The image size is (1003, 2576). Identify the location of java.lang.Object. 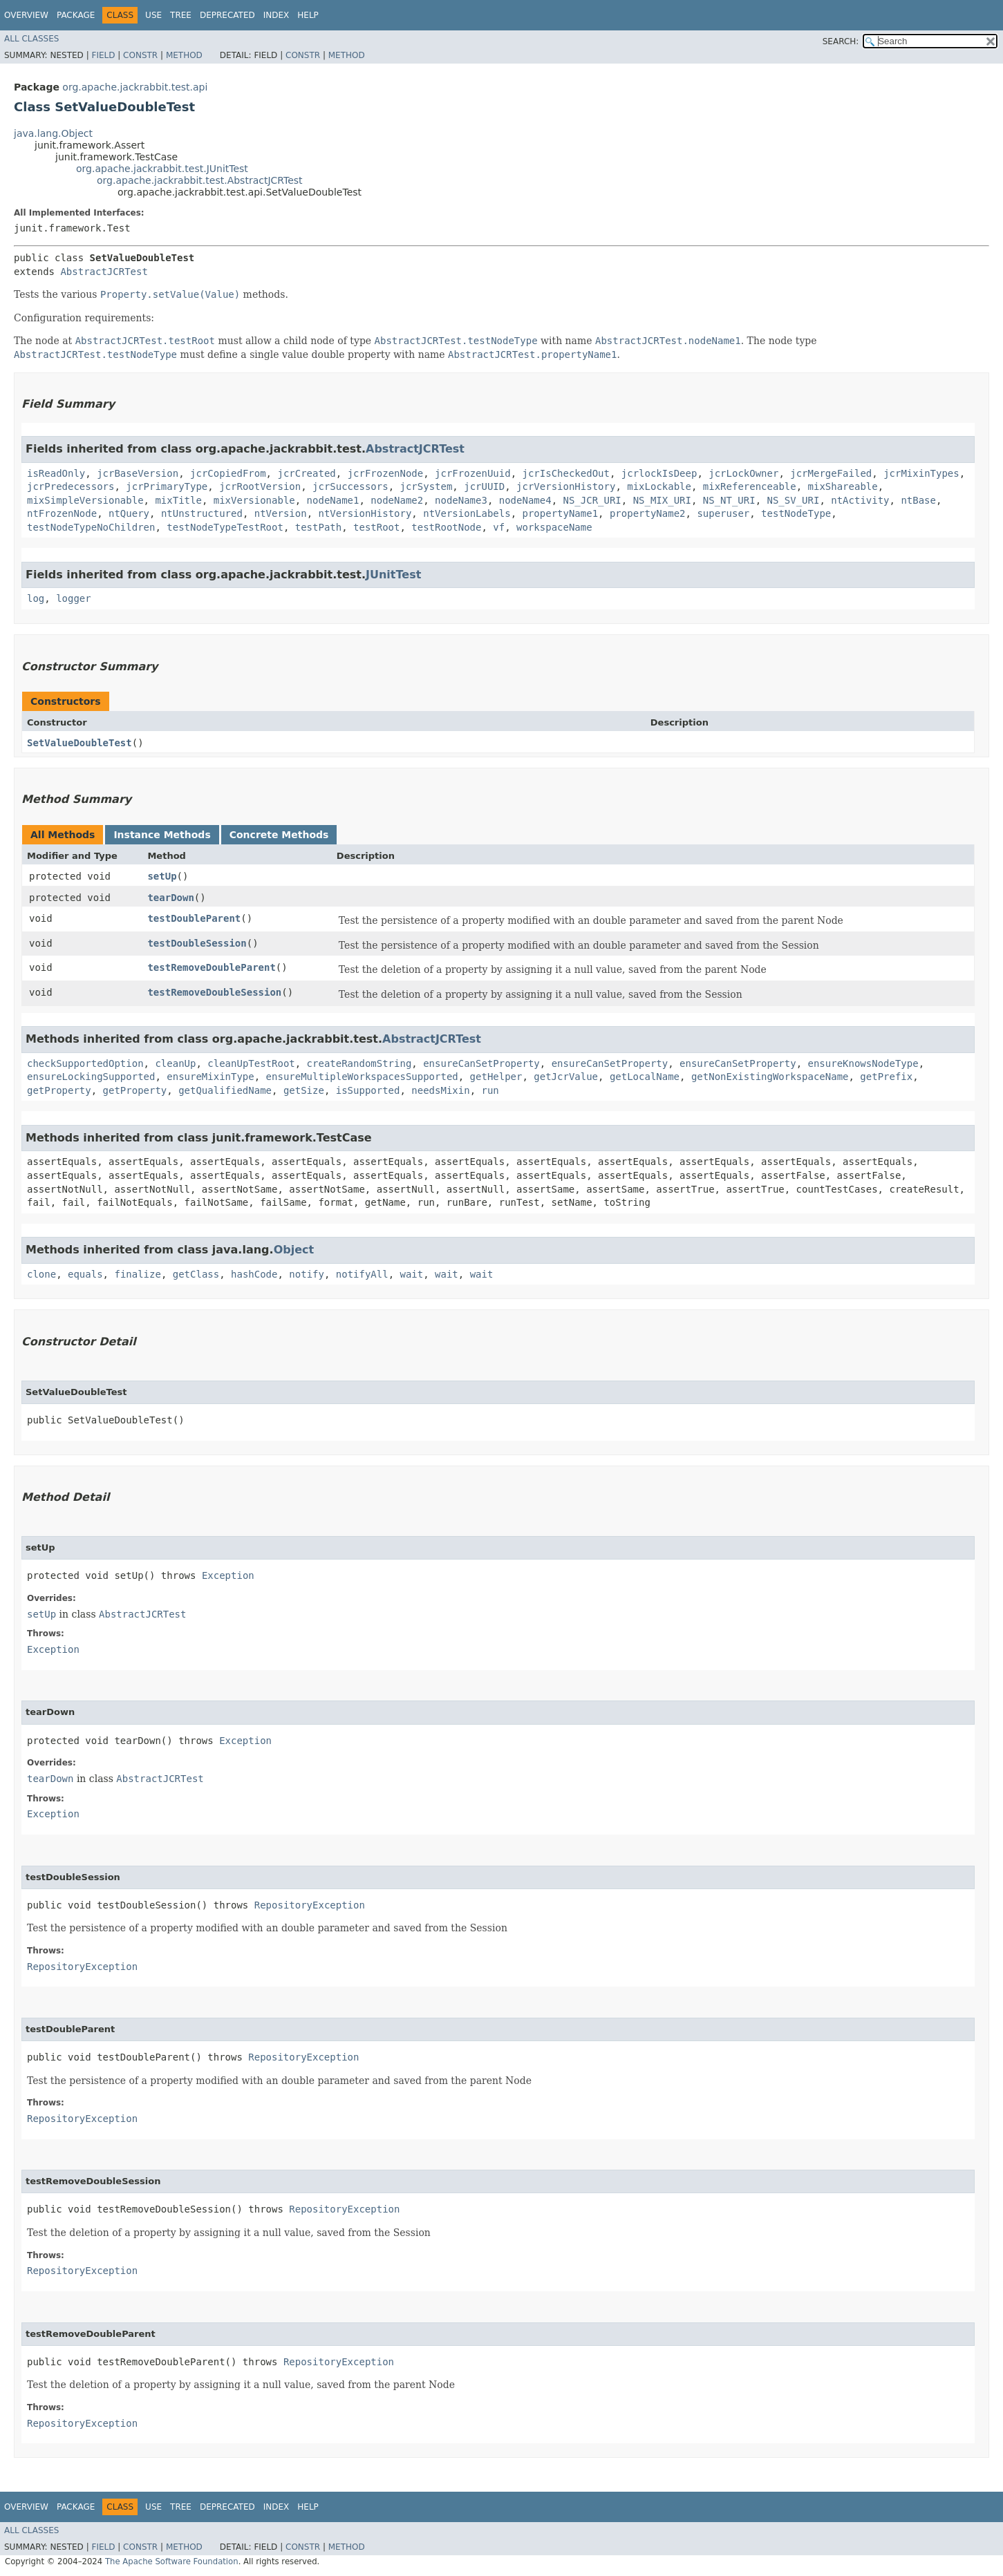
(53, 133).